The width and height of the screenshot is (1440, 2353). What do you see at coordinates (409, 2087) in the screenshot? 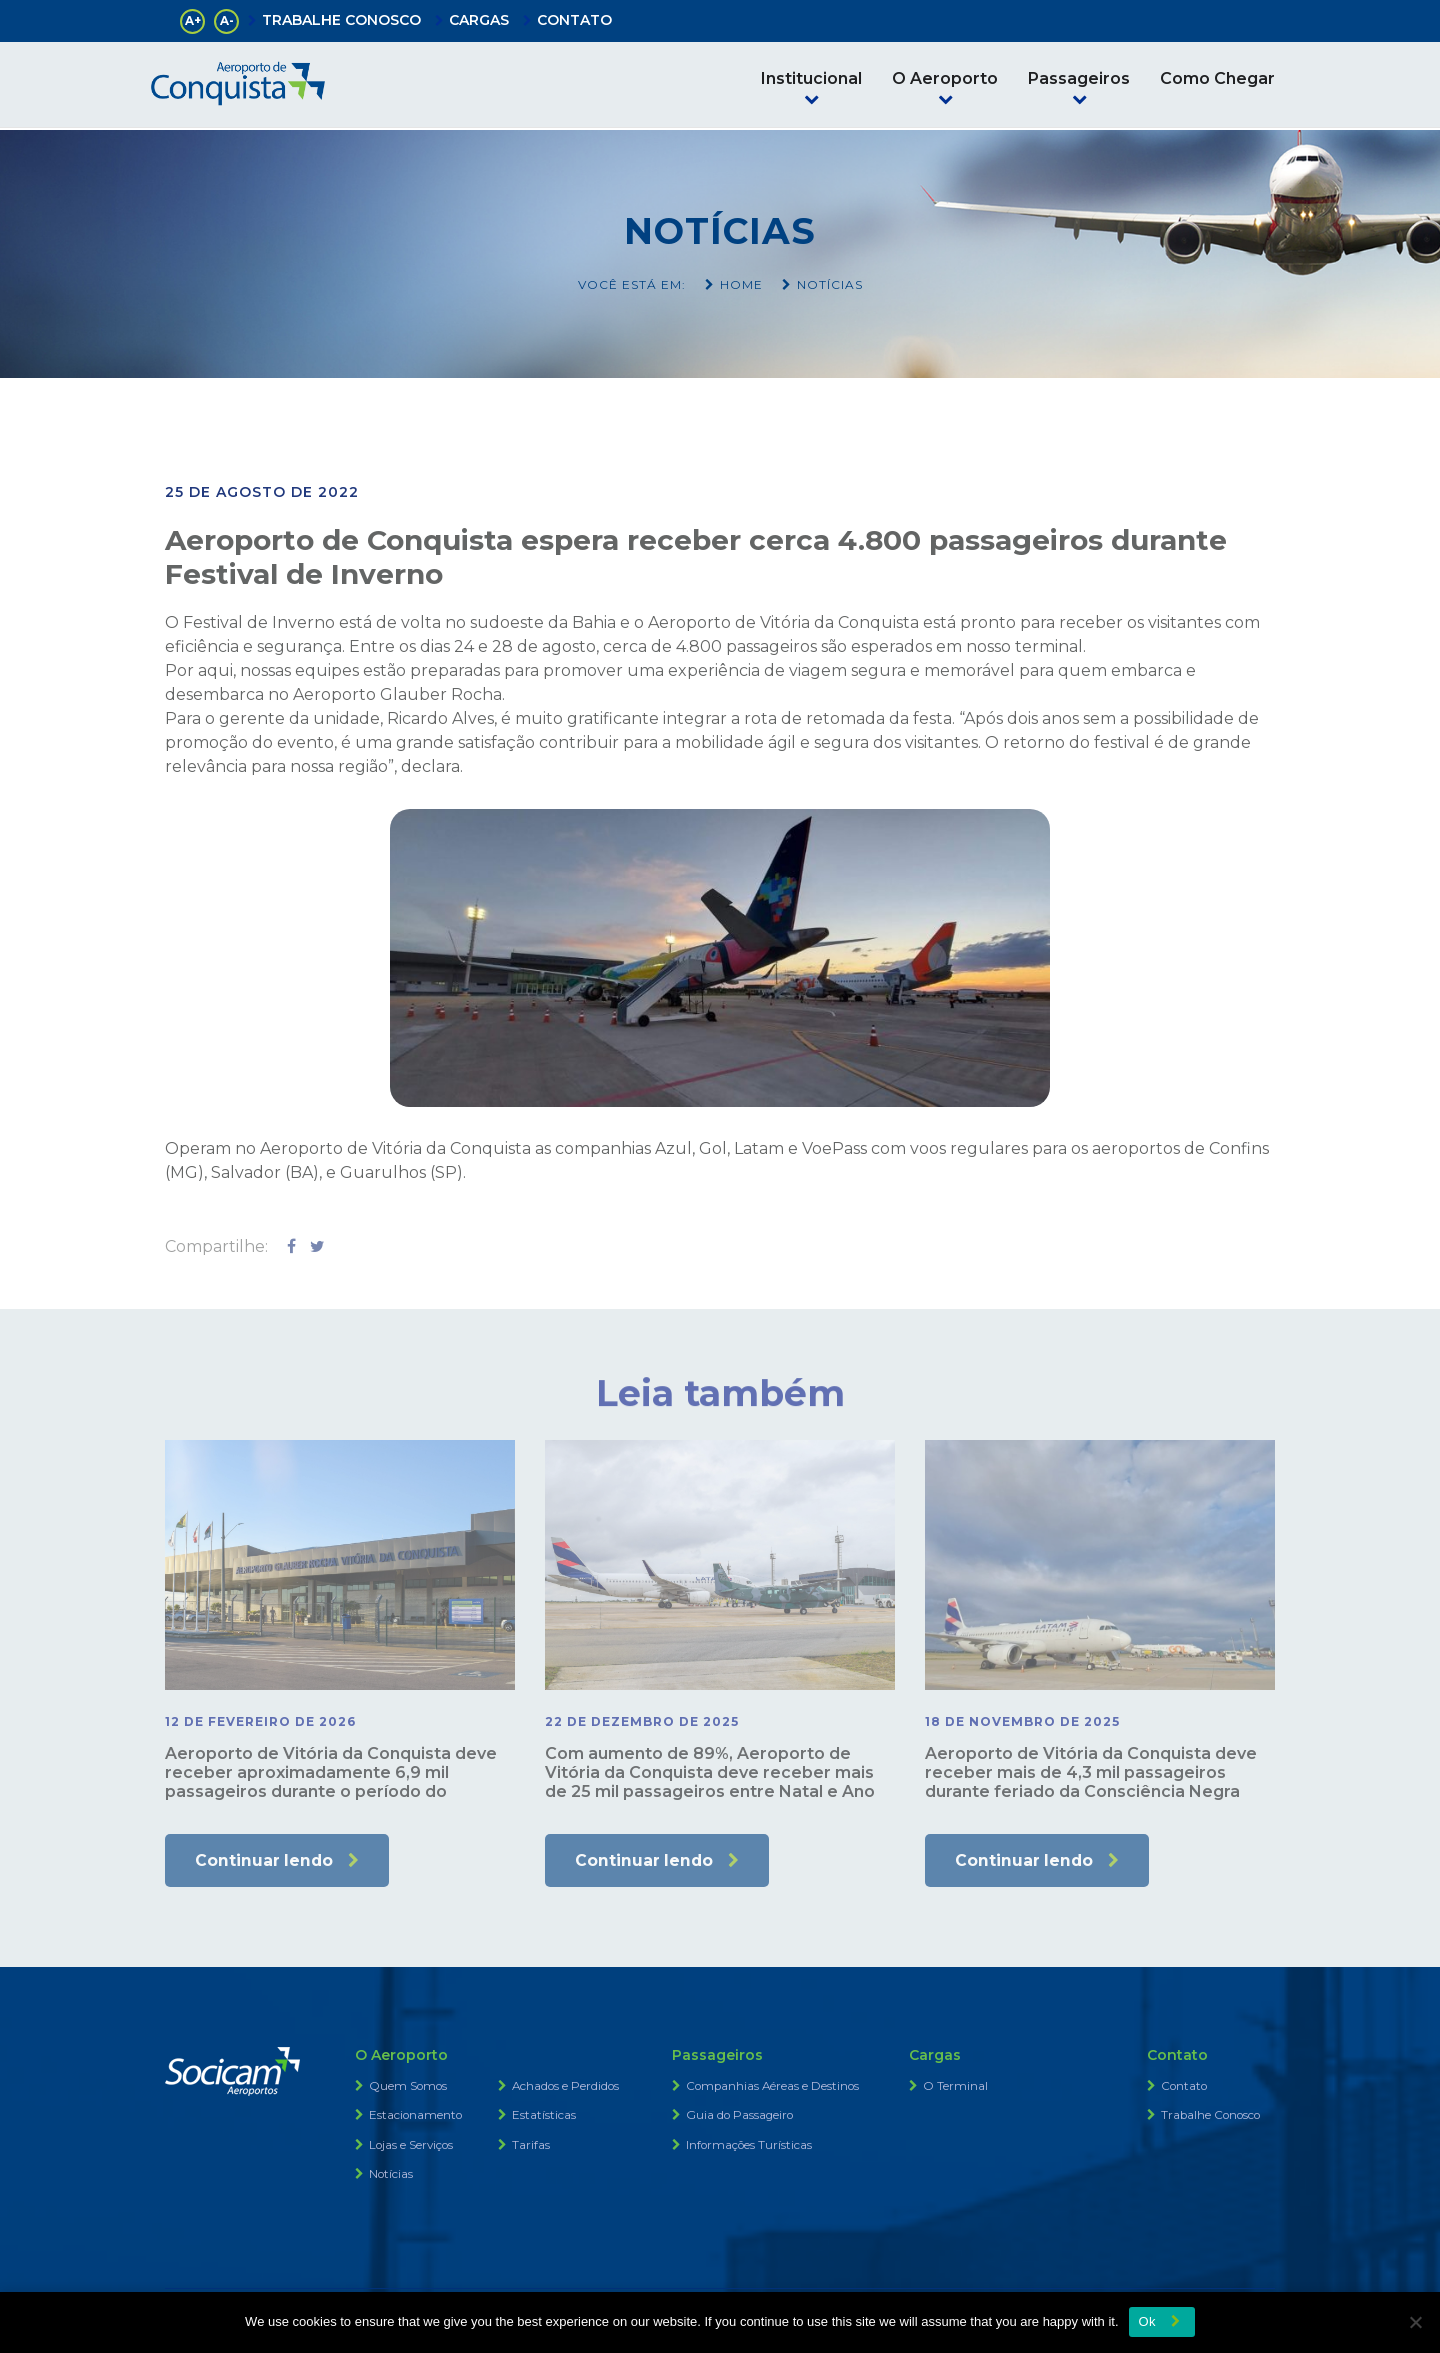
I see `Quem Somos` at bounding box center [409, 2087].